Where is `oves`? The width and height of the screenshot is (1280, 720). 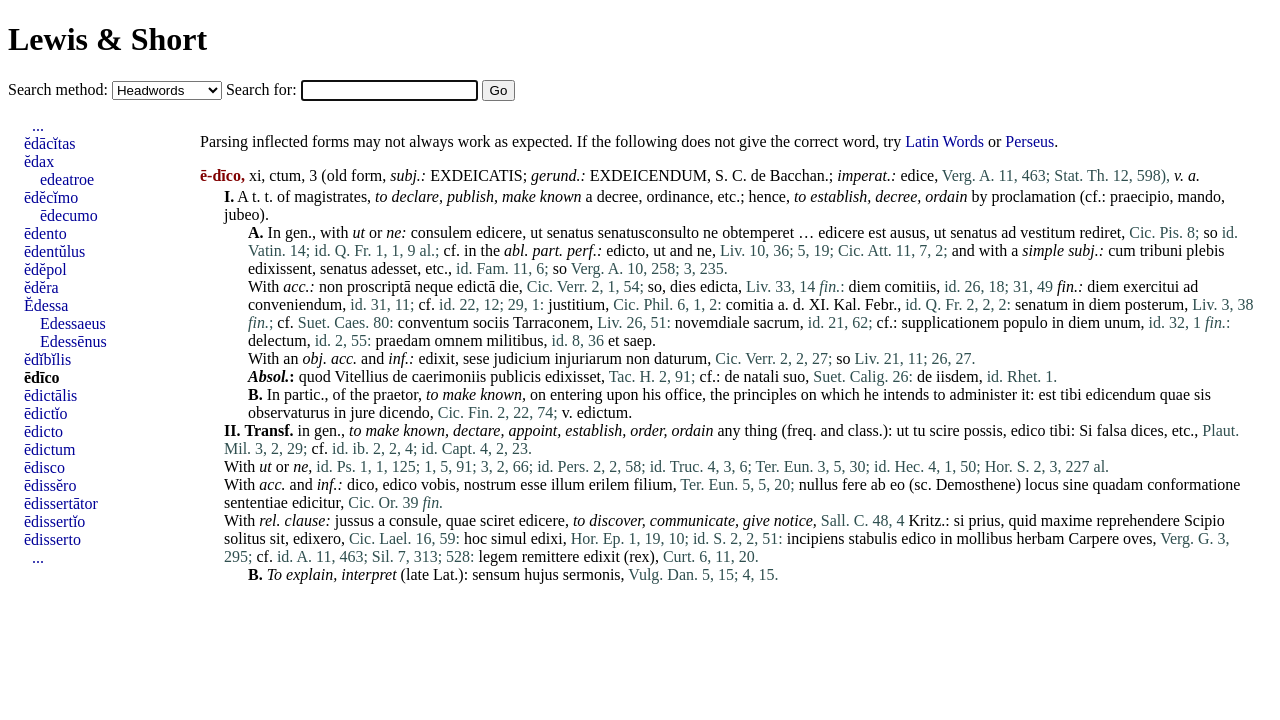
oves is located at coordinates (1137, 538).